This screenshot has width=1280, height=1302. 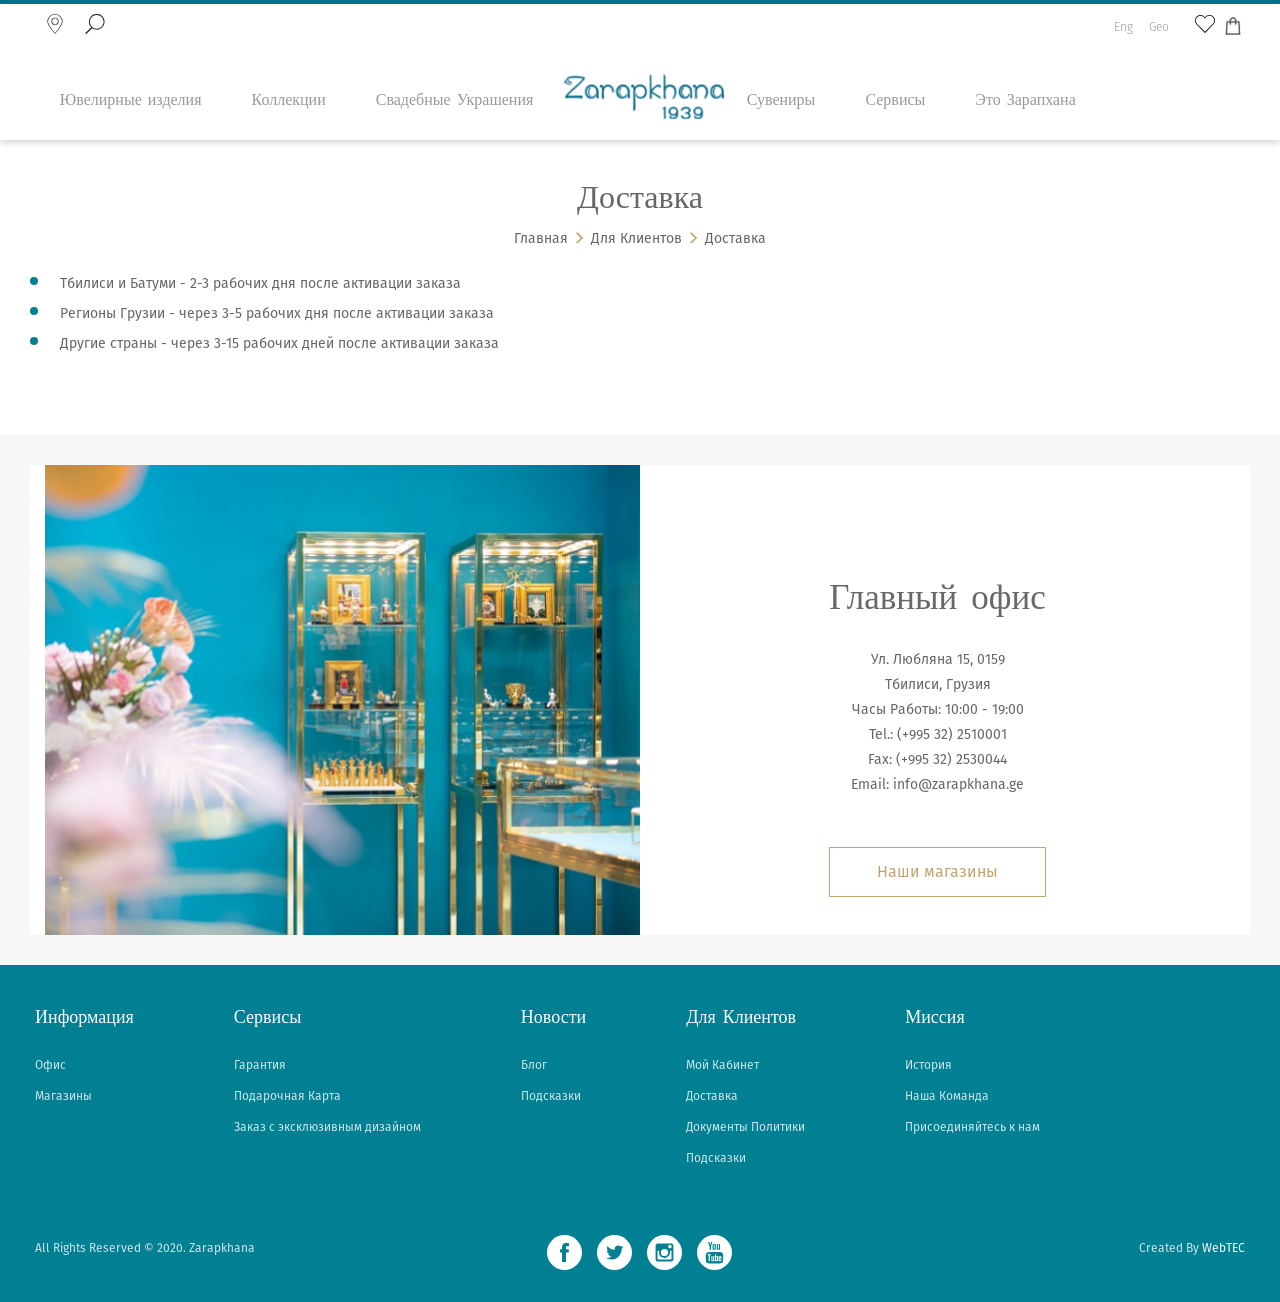 What do you see at coordinates (289, 64) in the screenshot?
I see `Коллекции` at bounding box center [289, 64].